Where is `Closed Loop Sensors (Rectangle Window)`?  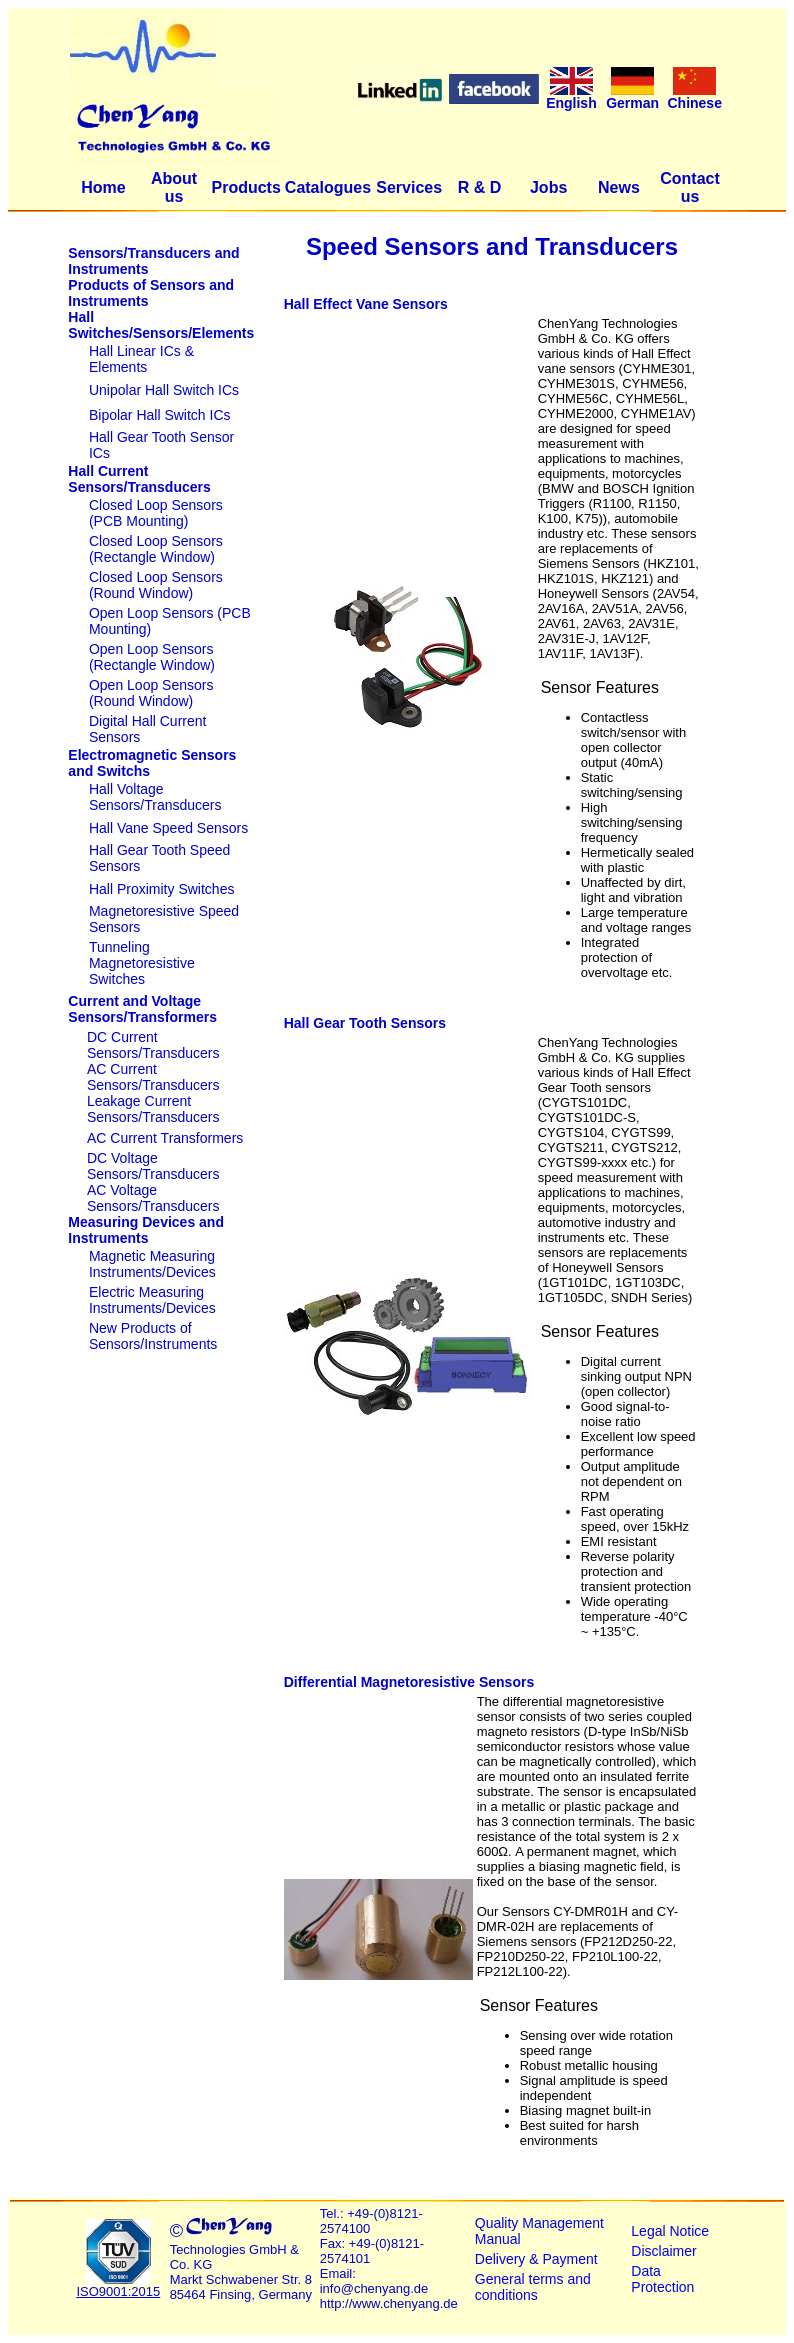
Closed Loop Sensors (Rectangle Window) is located at coordinates (156, 549).